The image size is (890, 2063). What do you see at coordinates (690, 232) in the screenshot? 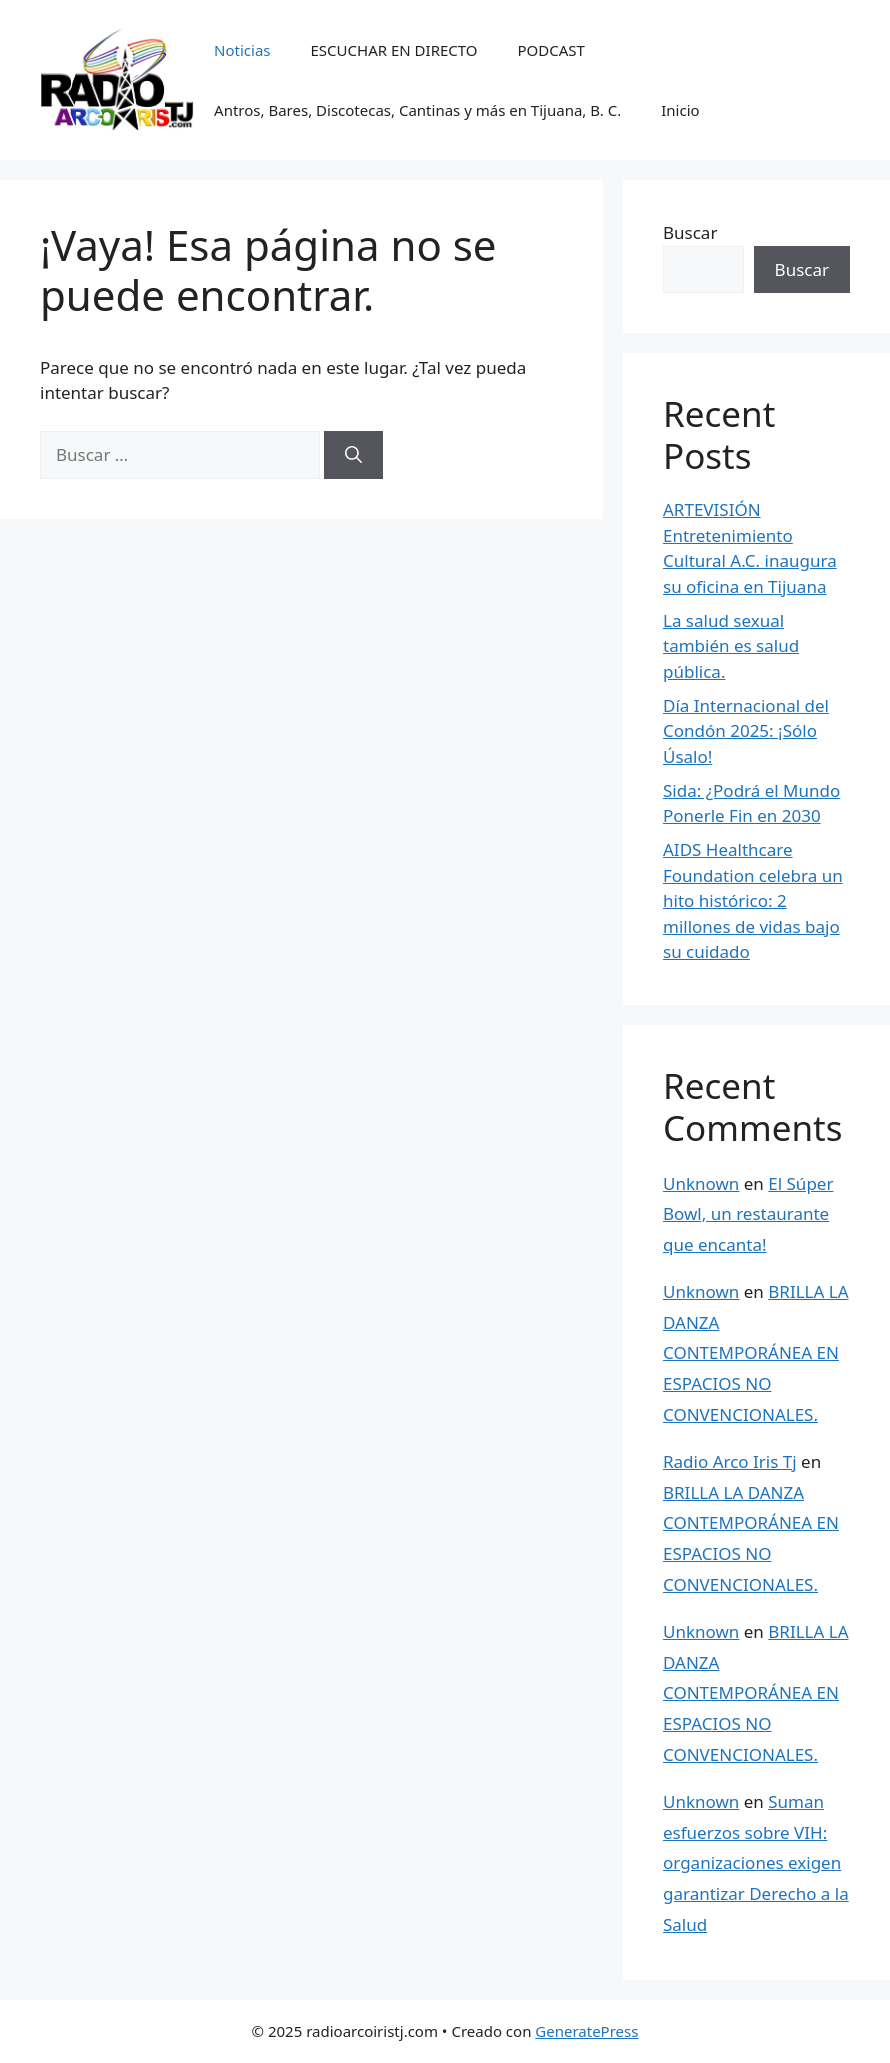
I see `Buscar` at bounding box center [690, 232].